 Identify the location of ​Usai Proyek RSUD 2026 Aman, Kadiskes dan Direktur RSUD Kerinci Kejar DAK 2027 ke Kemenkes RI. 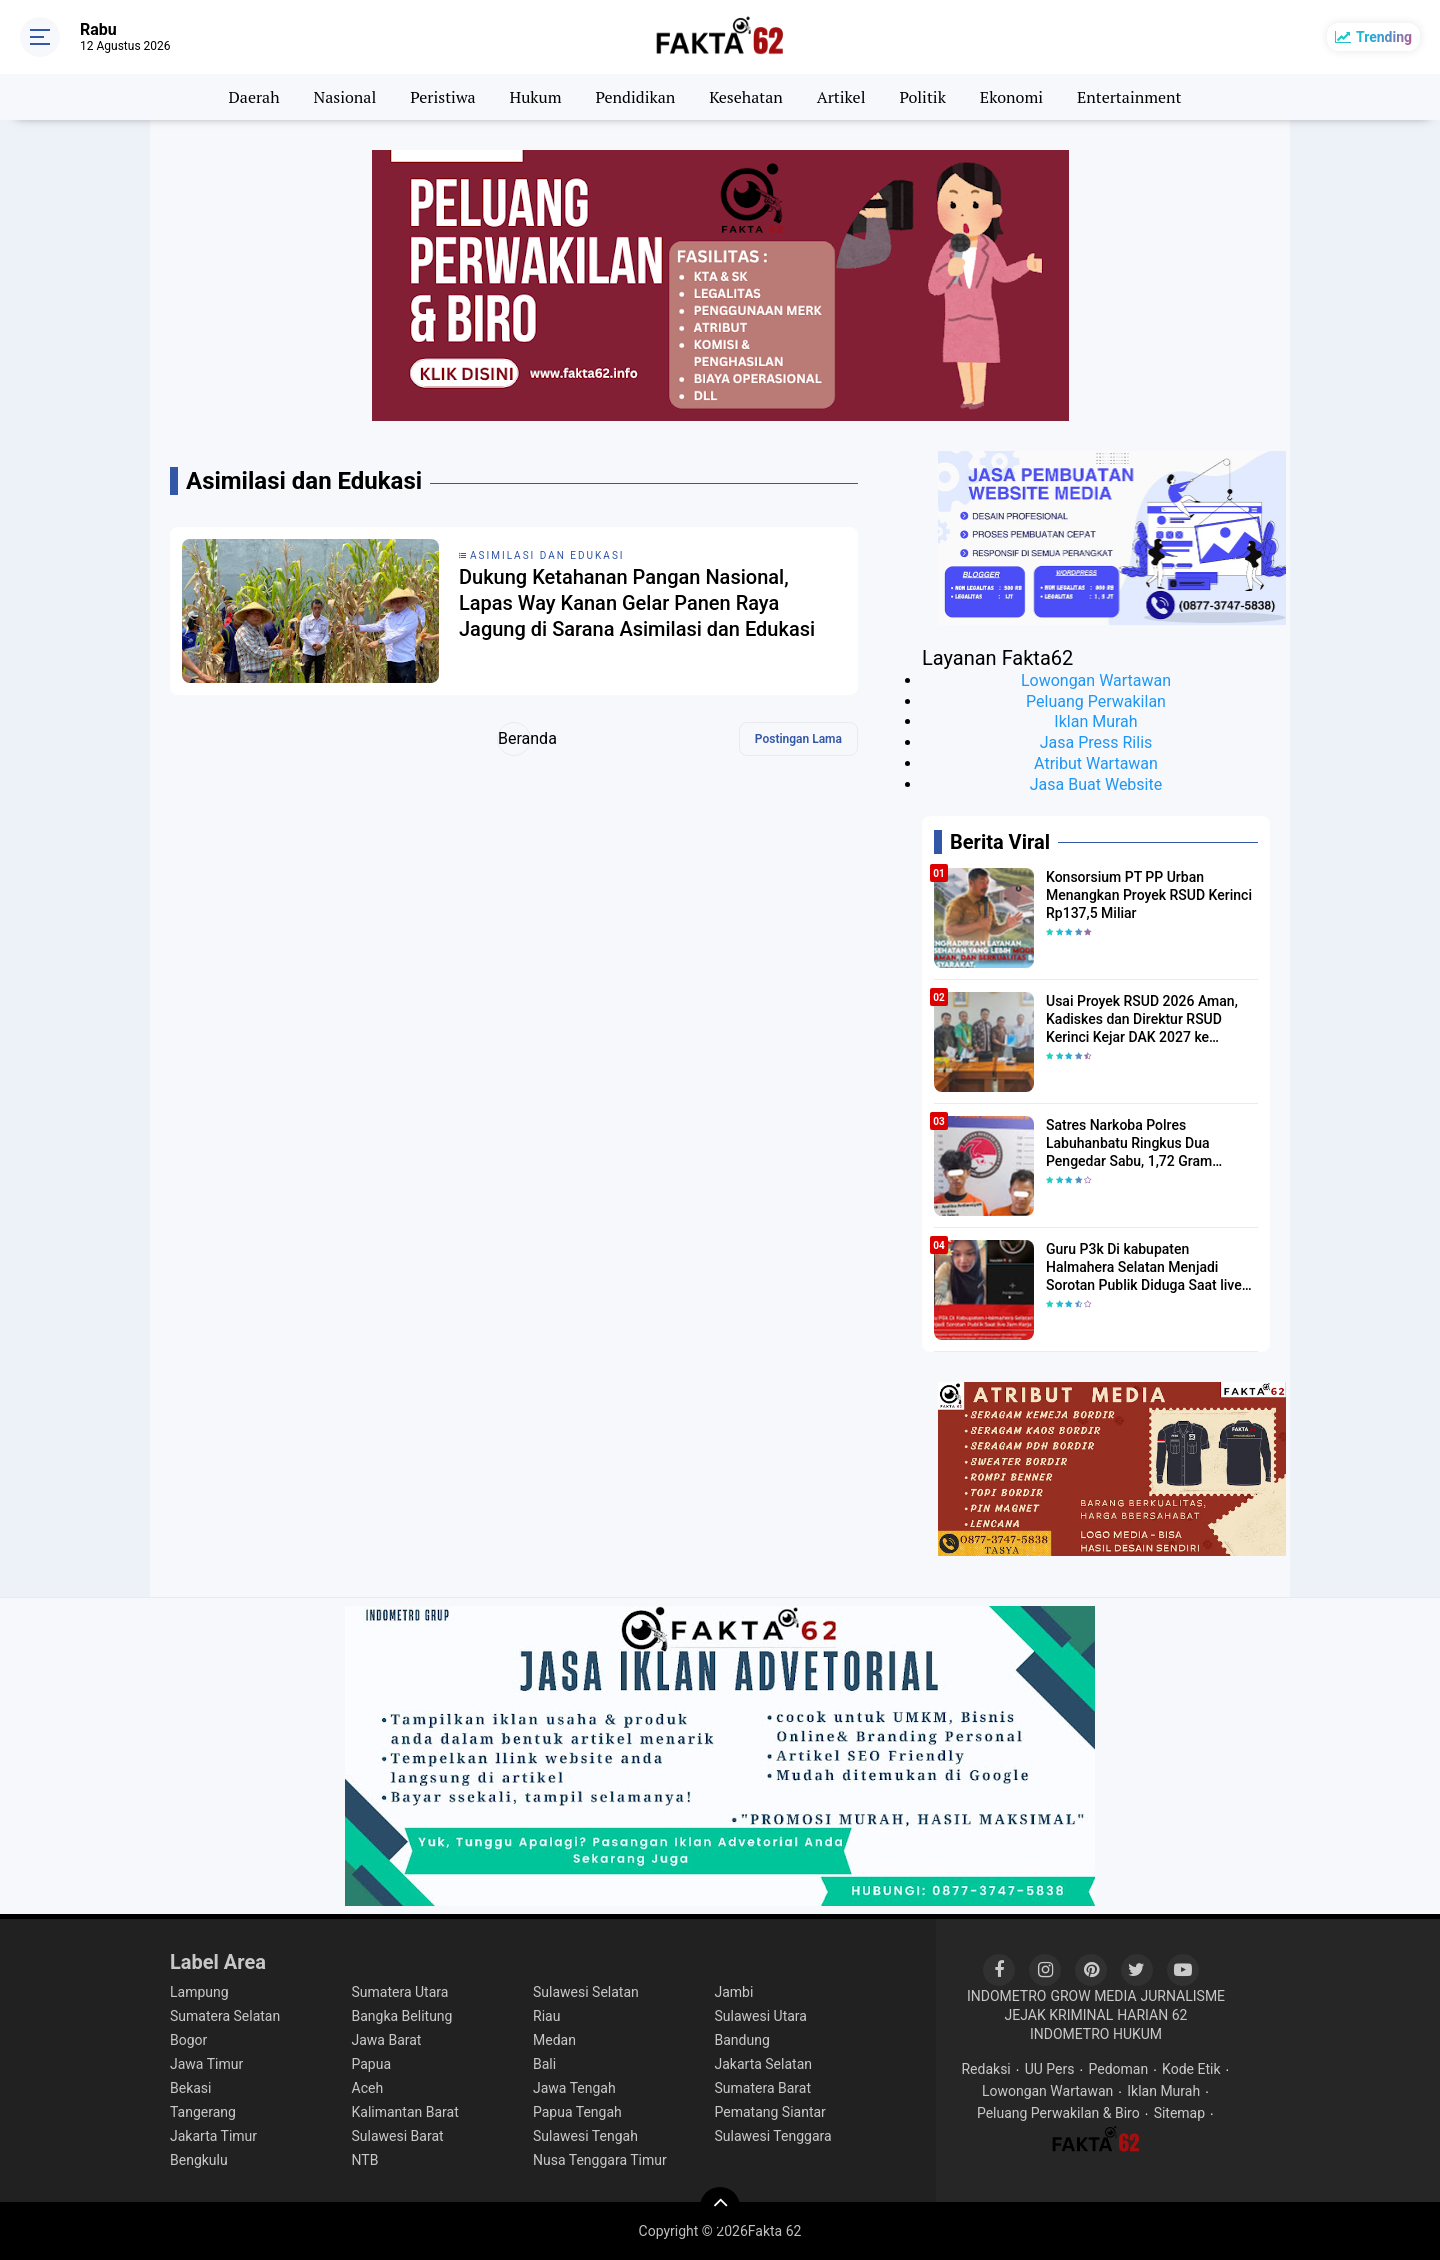
(1142, 1020).